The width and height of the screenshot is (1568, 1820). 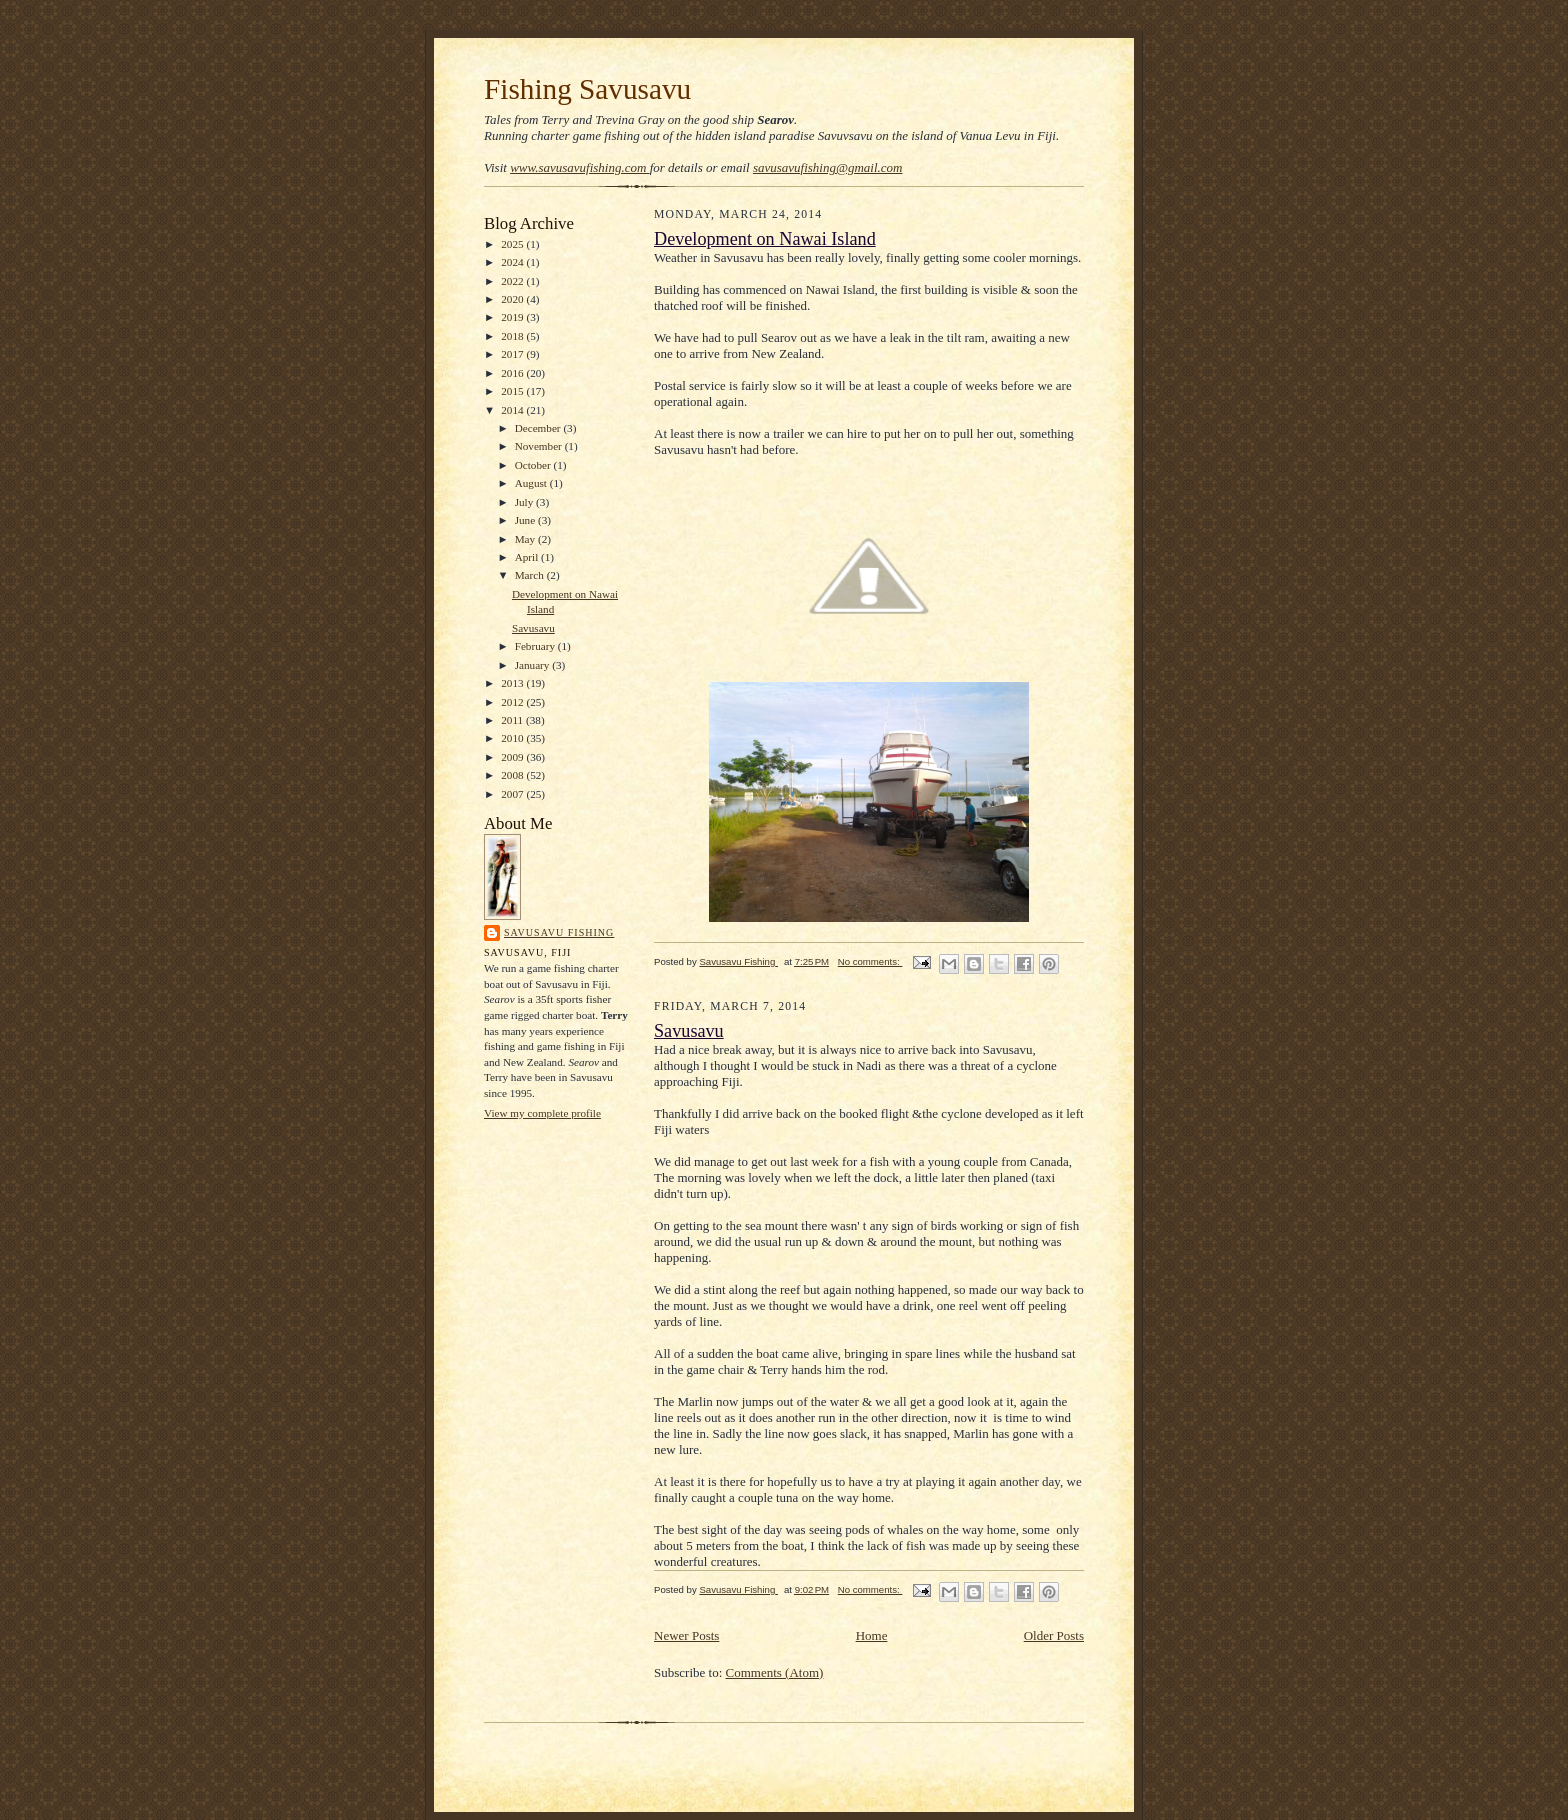 I want to click on Comments (Atom), so click(x=775, y=1672).